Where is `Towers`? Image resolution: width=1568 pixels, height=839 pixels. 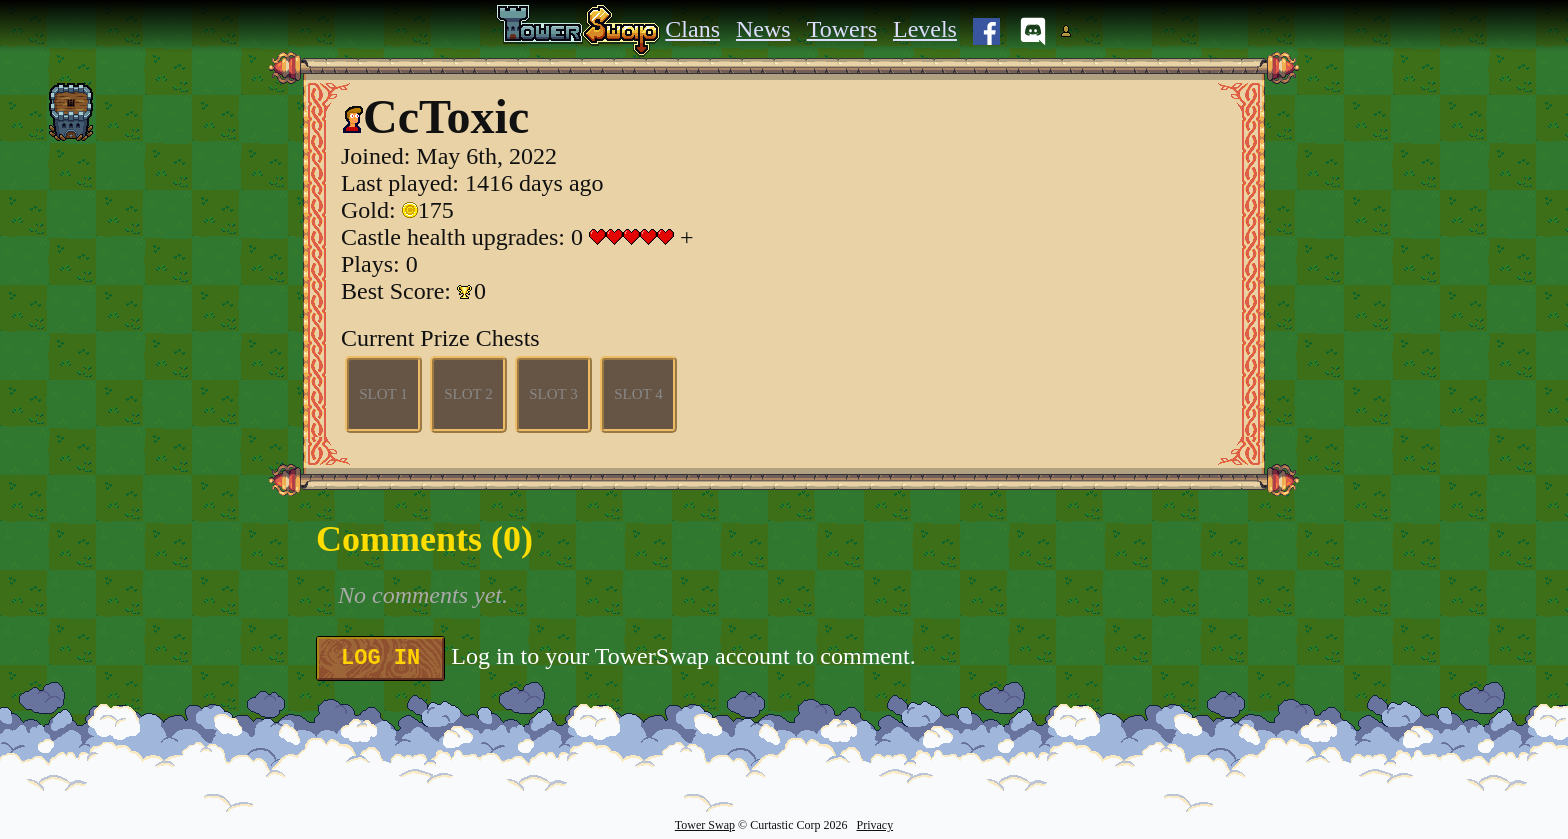 Towers is located at coordinates (842, 29).